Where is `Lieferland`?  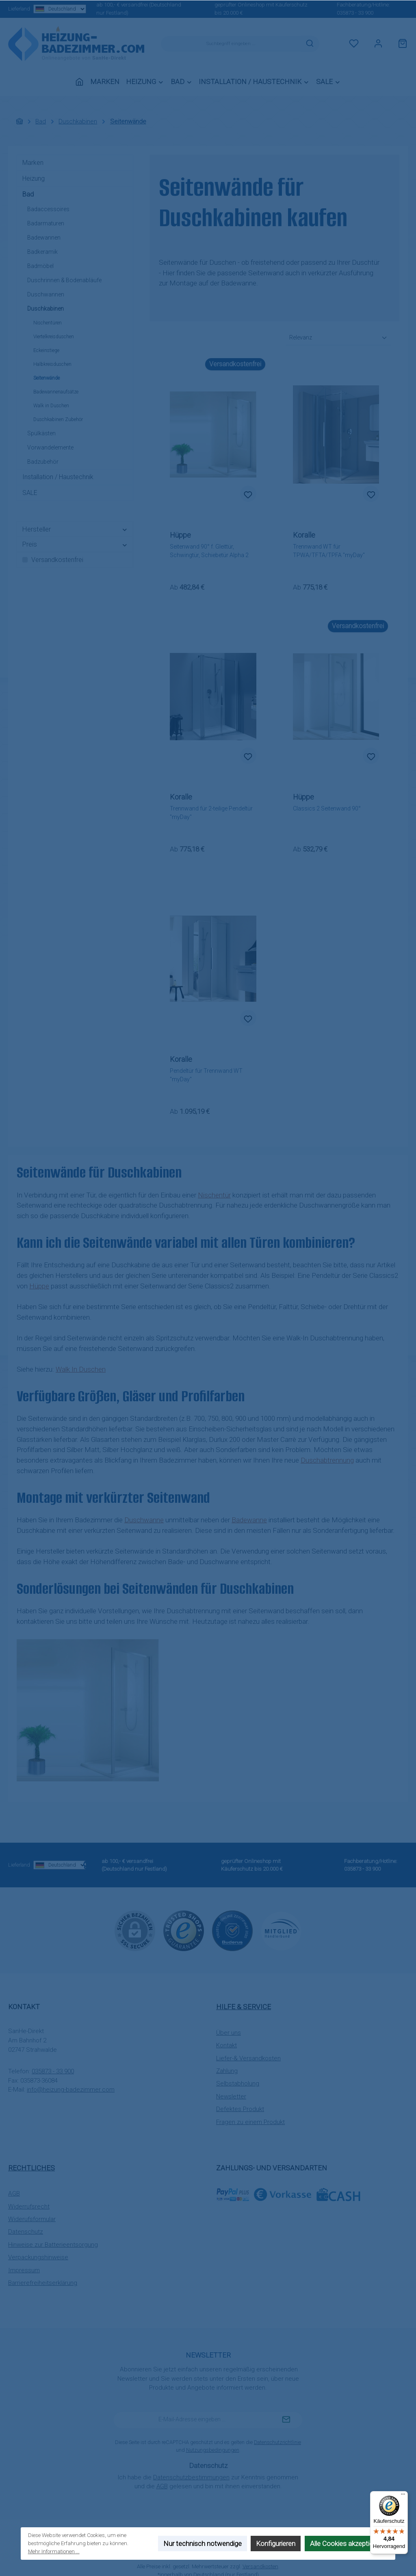 Lieferland is located at coordinates (39, 8).